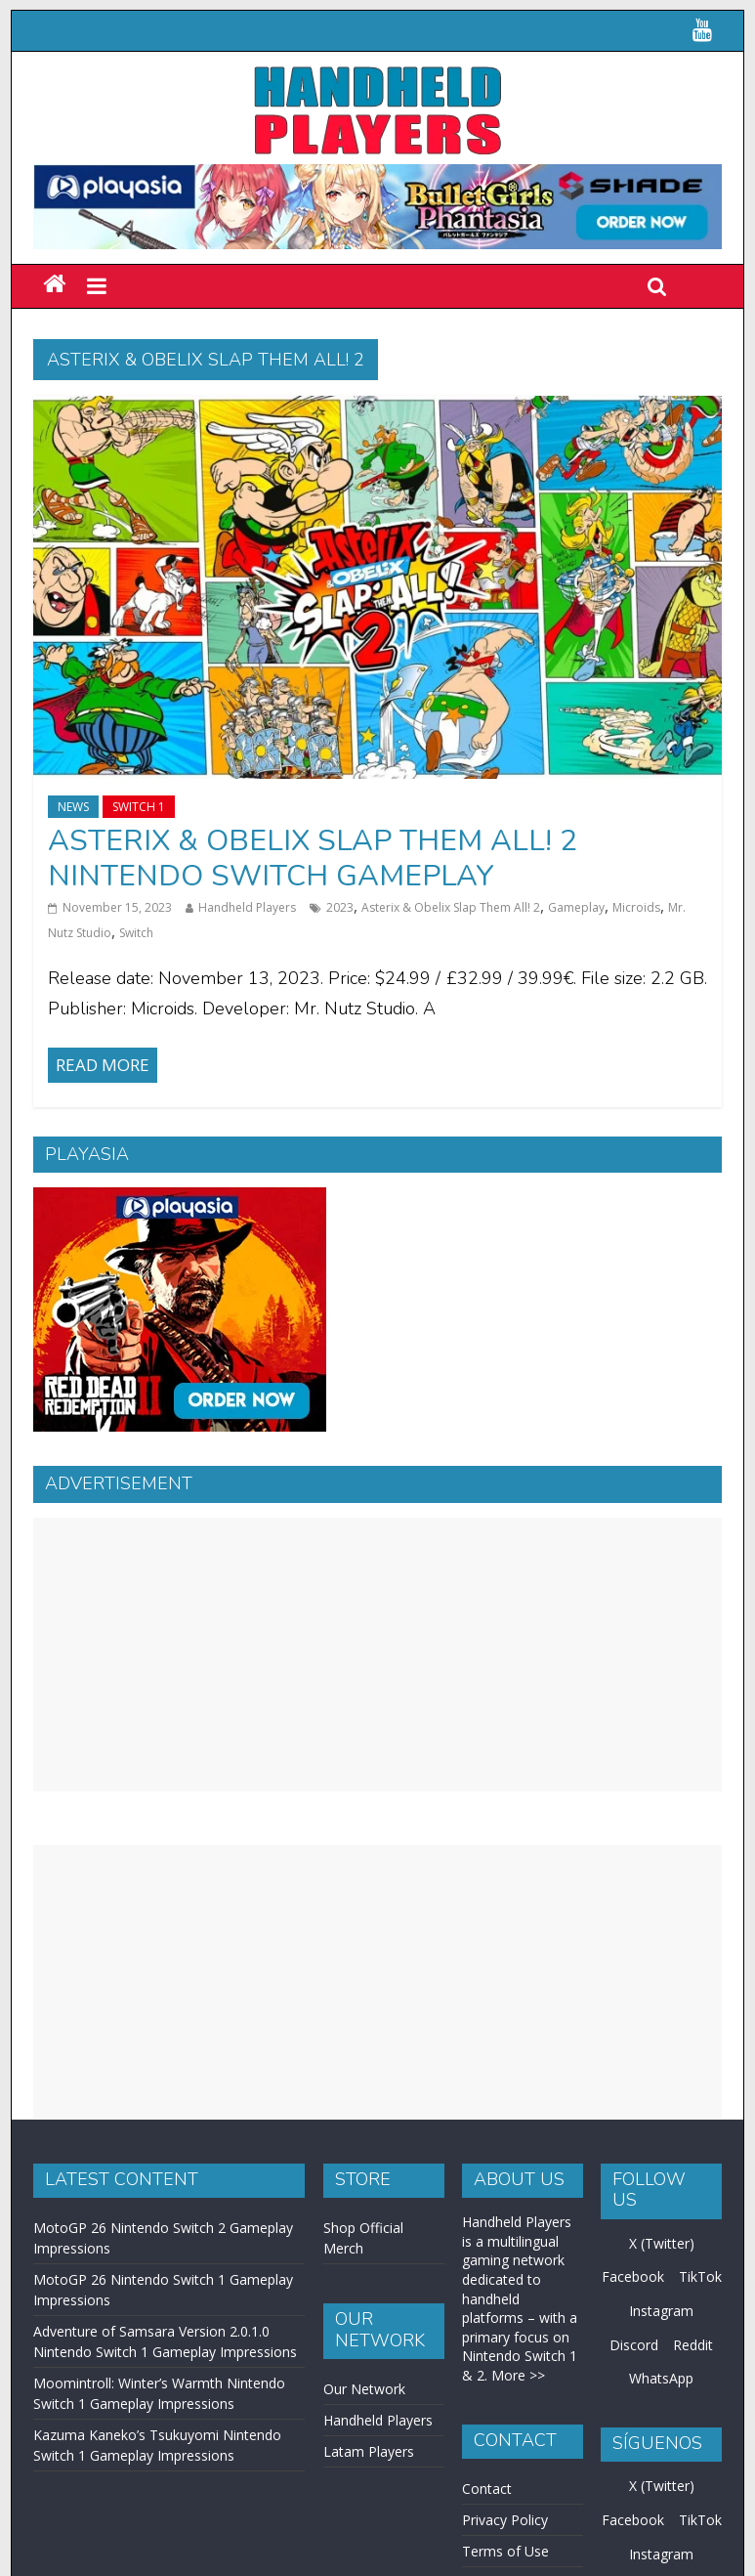 This screenshot has height=2576, width=755. What do you see at coordinates (340, 907) in the screenshot?
I see `2023` at bounding box center [340, 907].